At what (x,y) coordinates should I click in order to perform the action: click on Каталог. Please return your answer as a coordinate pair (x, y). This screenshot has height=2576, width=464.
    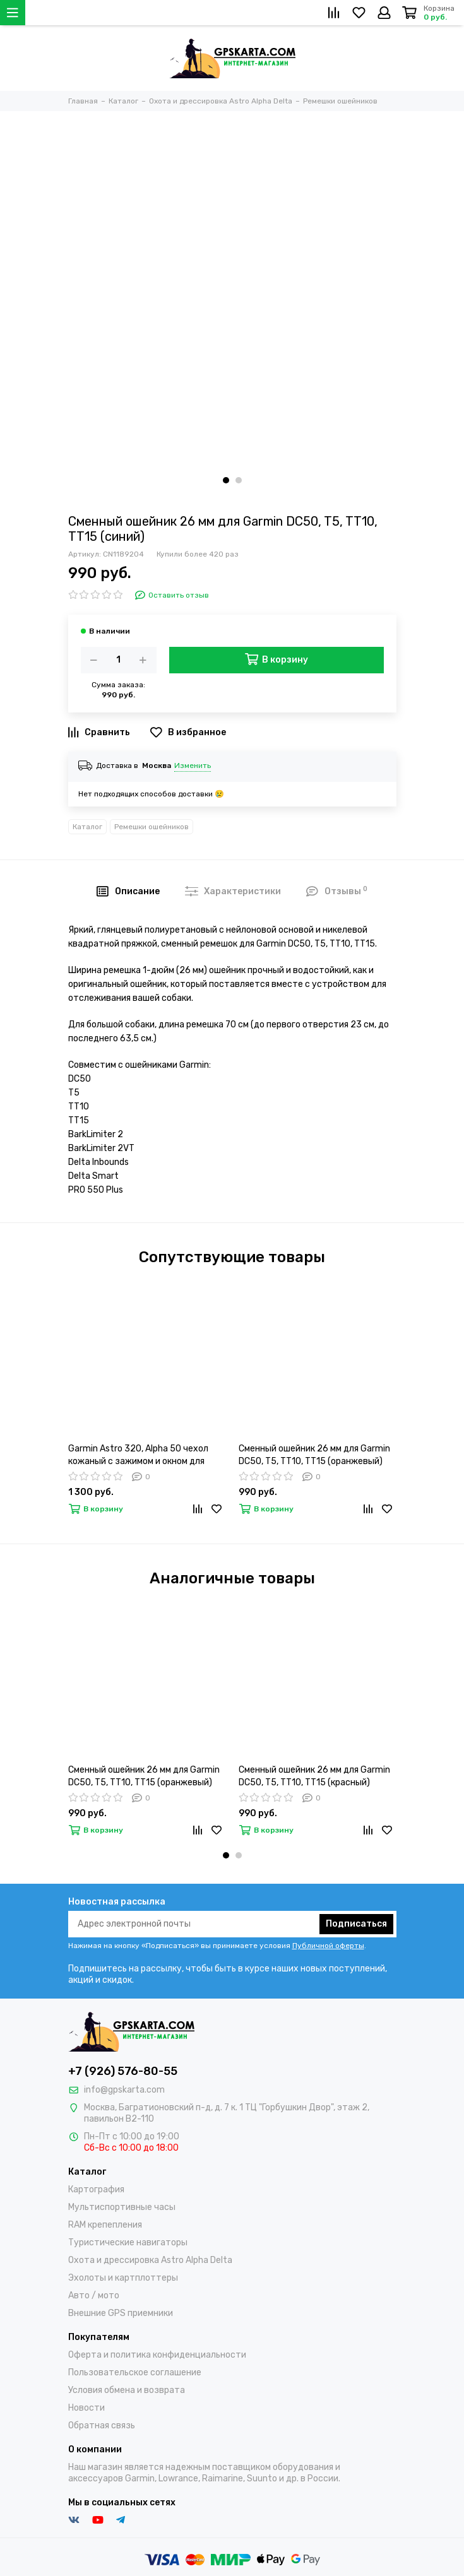
    Looking at the image, I should click on (87, 826).